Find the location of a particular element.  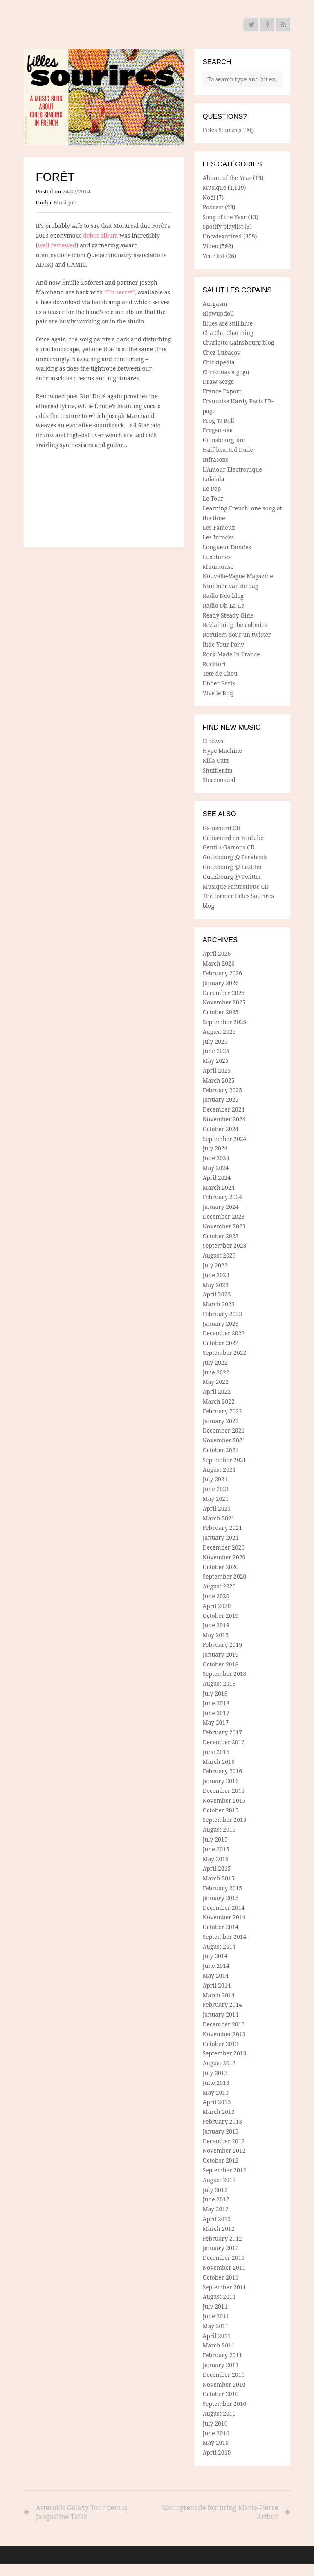

June 2020 is located at coordinates (215, 1596).